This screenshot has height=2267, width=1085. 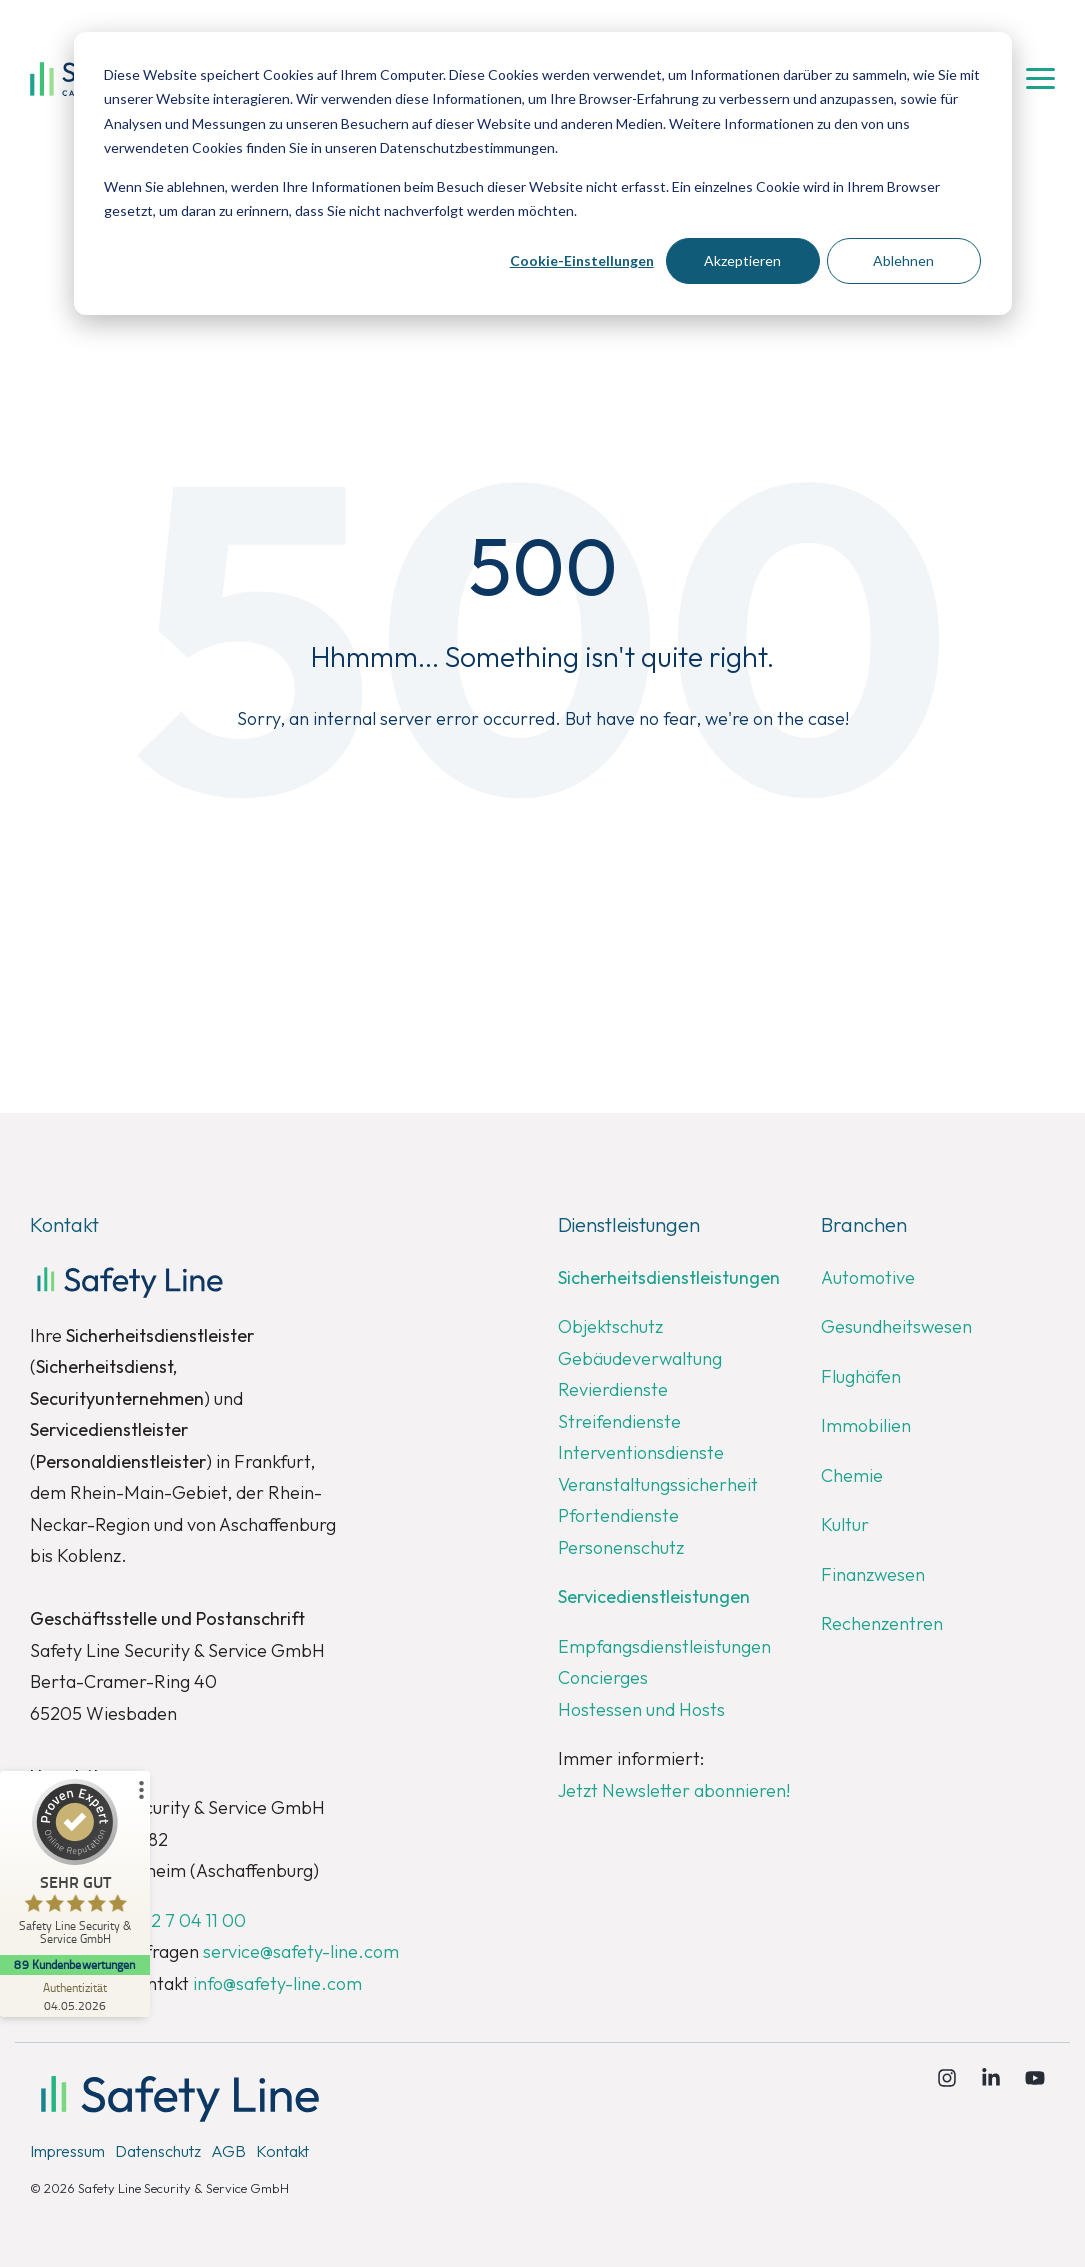 What do you see at coordinates (582, 260) in the screenshot?
I see `Cookie-Einstellungen` at bounding box center [582, 260].